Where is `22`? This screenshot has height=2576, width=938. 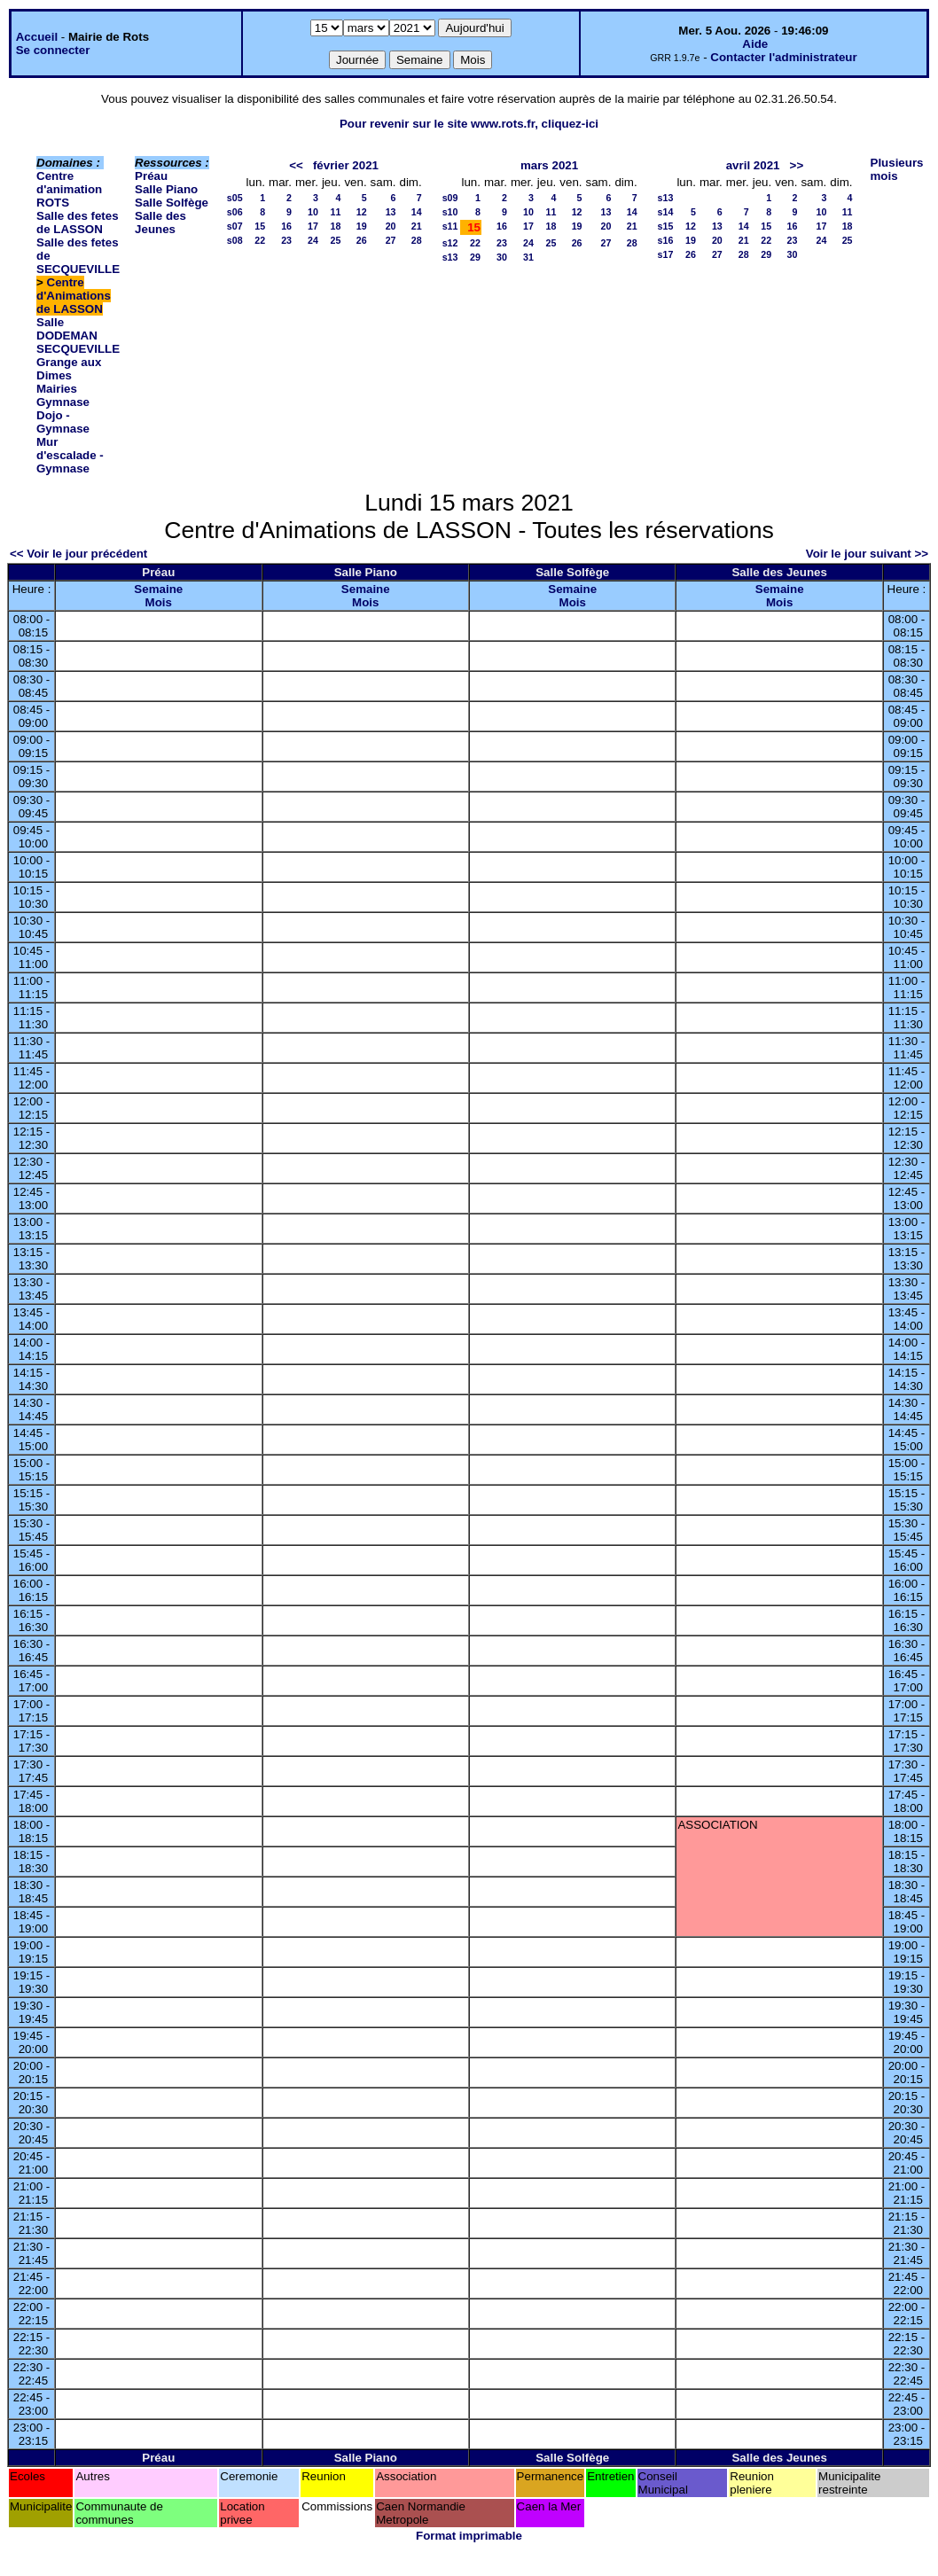
22 is located at coordinates (259, 240).